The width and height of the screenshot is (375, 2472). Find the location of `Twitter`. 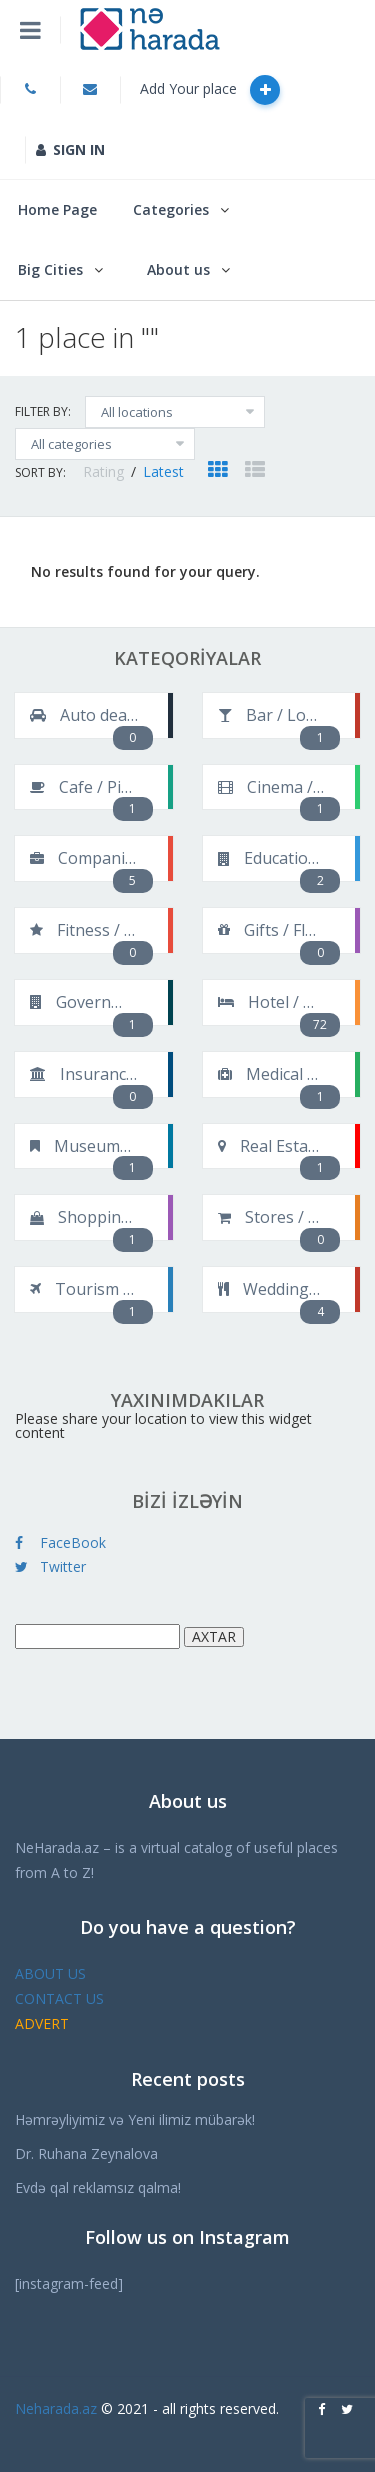

Twitter is located at coordinates (50, 1566).